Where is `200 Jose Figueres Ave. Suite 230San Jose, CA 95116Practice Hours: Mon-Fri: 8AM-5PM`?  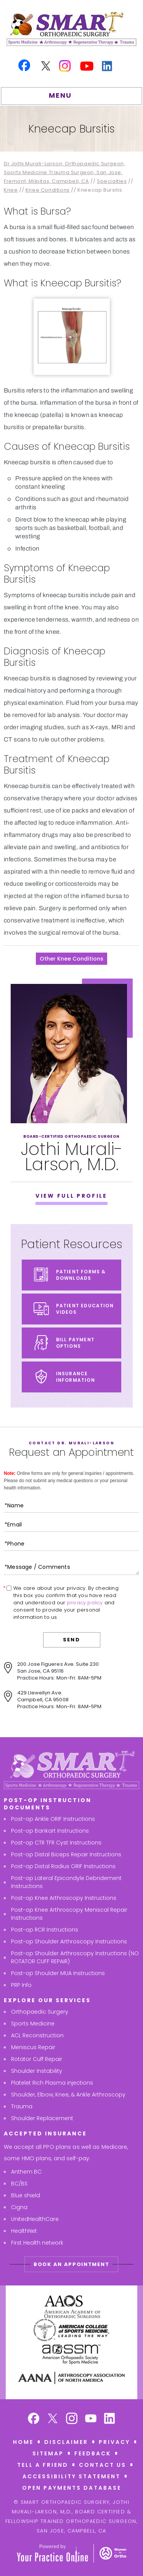 200 Jose Figueres Ave. Suite 230San Jose, CA 95116Practice Hours: Mon-Fri: 8AM-5PM is located at coordinates (59, 1671).